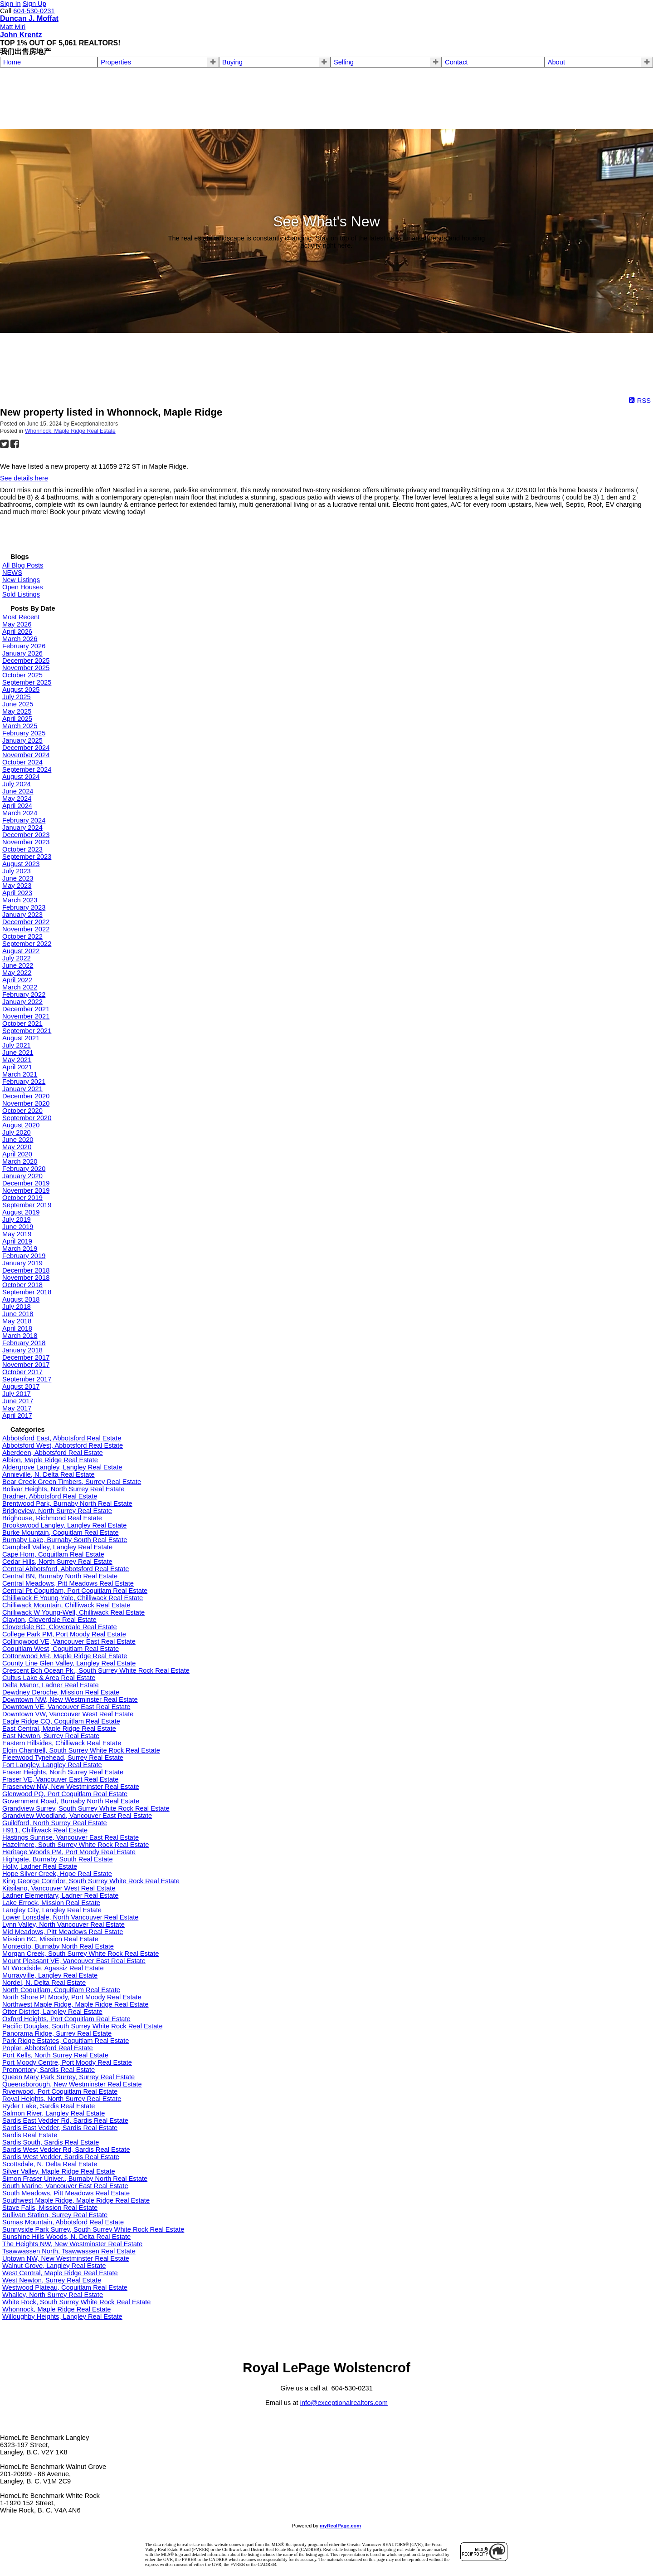 Image resolution: width=653 pixels, height=2576 pixels. I want to click on NEWS, so click(12, 572).